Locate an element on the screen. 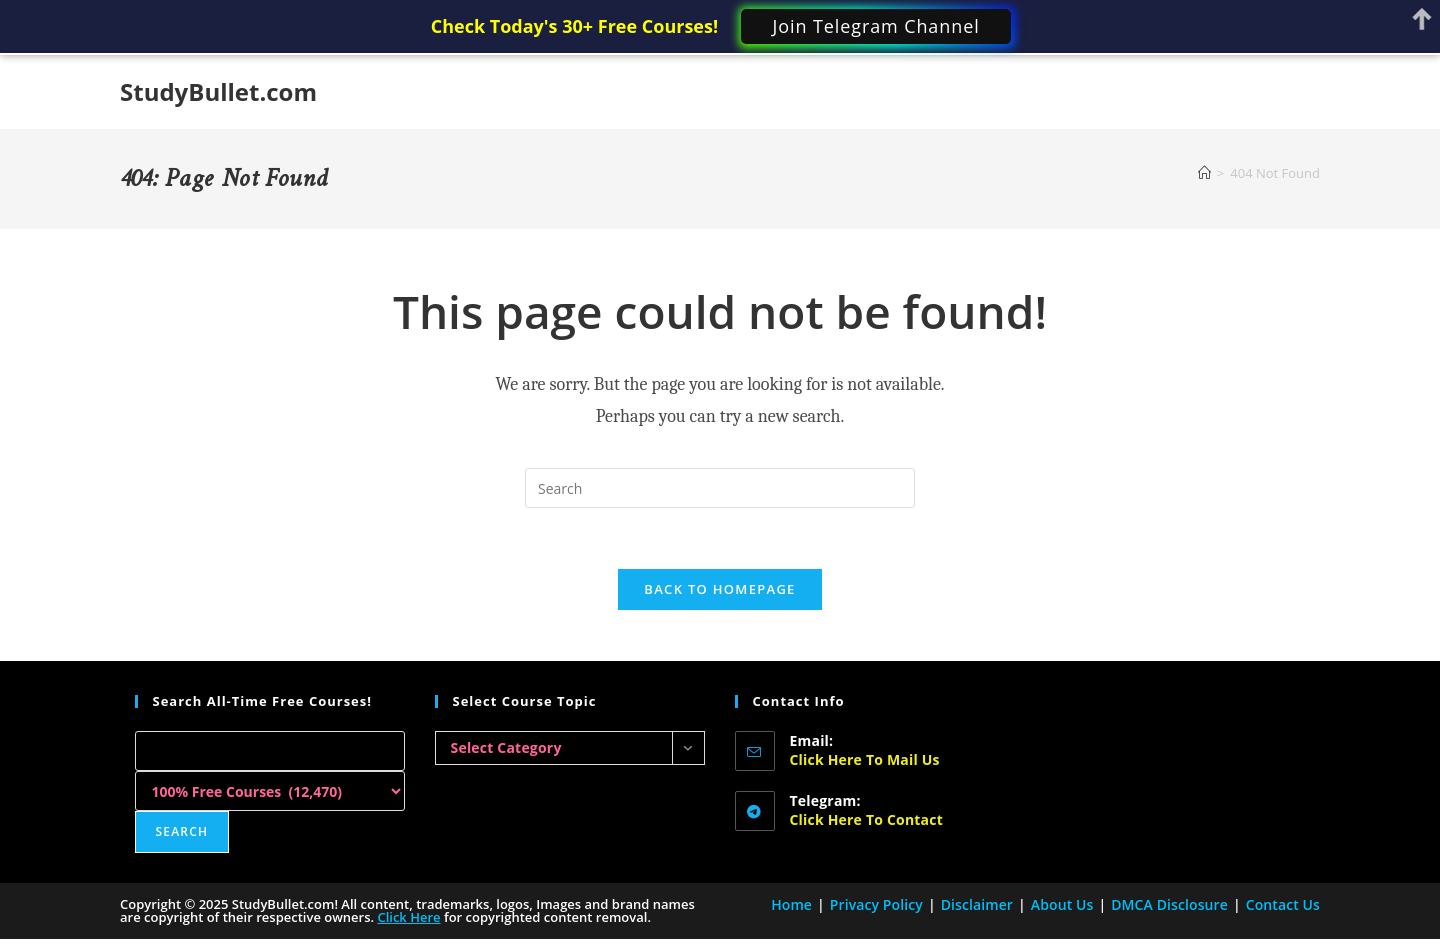 The image size is (1440, 947). Privacy Policy is located at coordinates (876, 904).